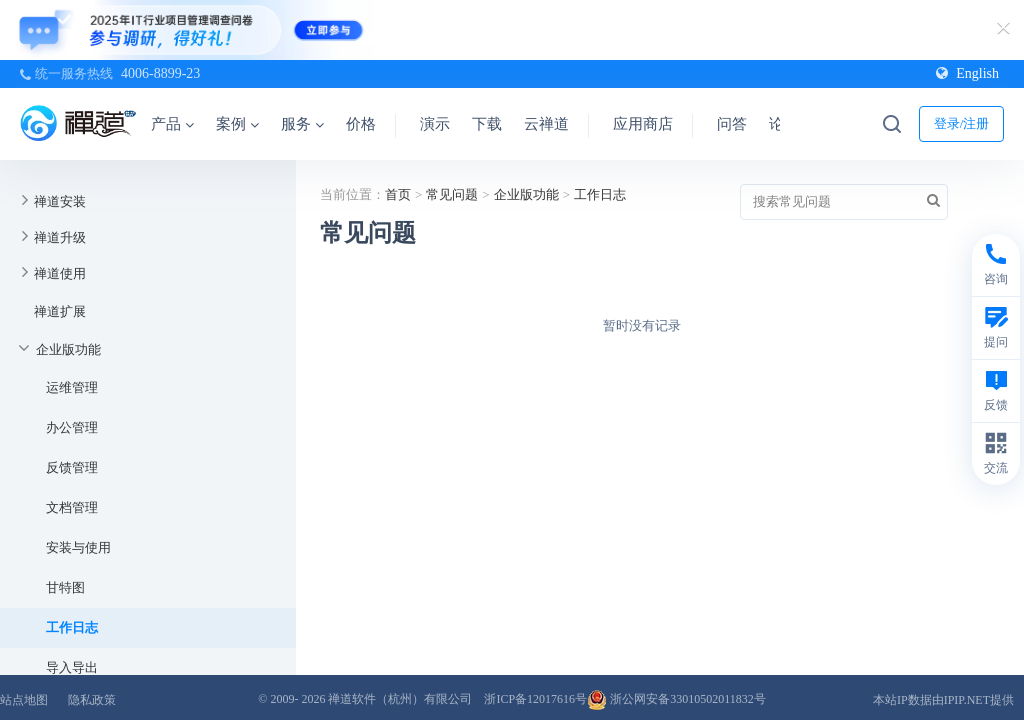 Image resolution: width=1024 pixels, height=720 pixels. I want to click on 本站IP数据由IPIP.NET提供, so click(943, 700).